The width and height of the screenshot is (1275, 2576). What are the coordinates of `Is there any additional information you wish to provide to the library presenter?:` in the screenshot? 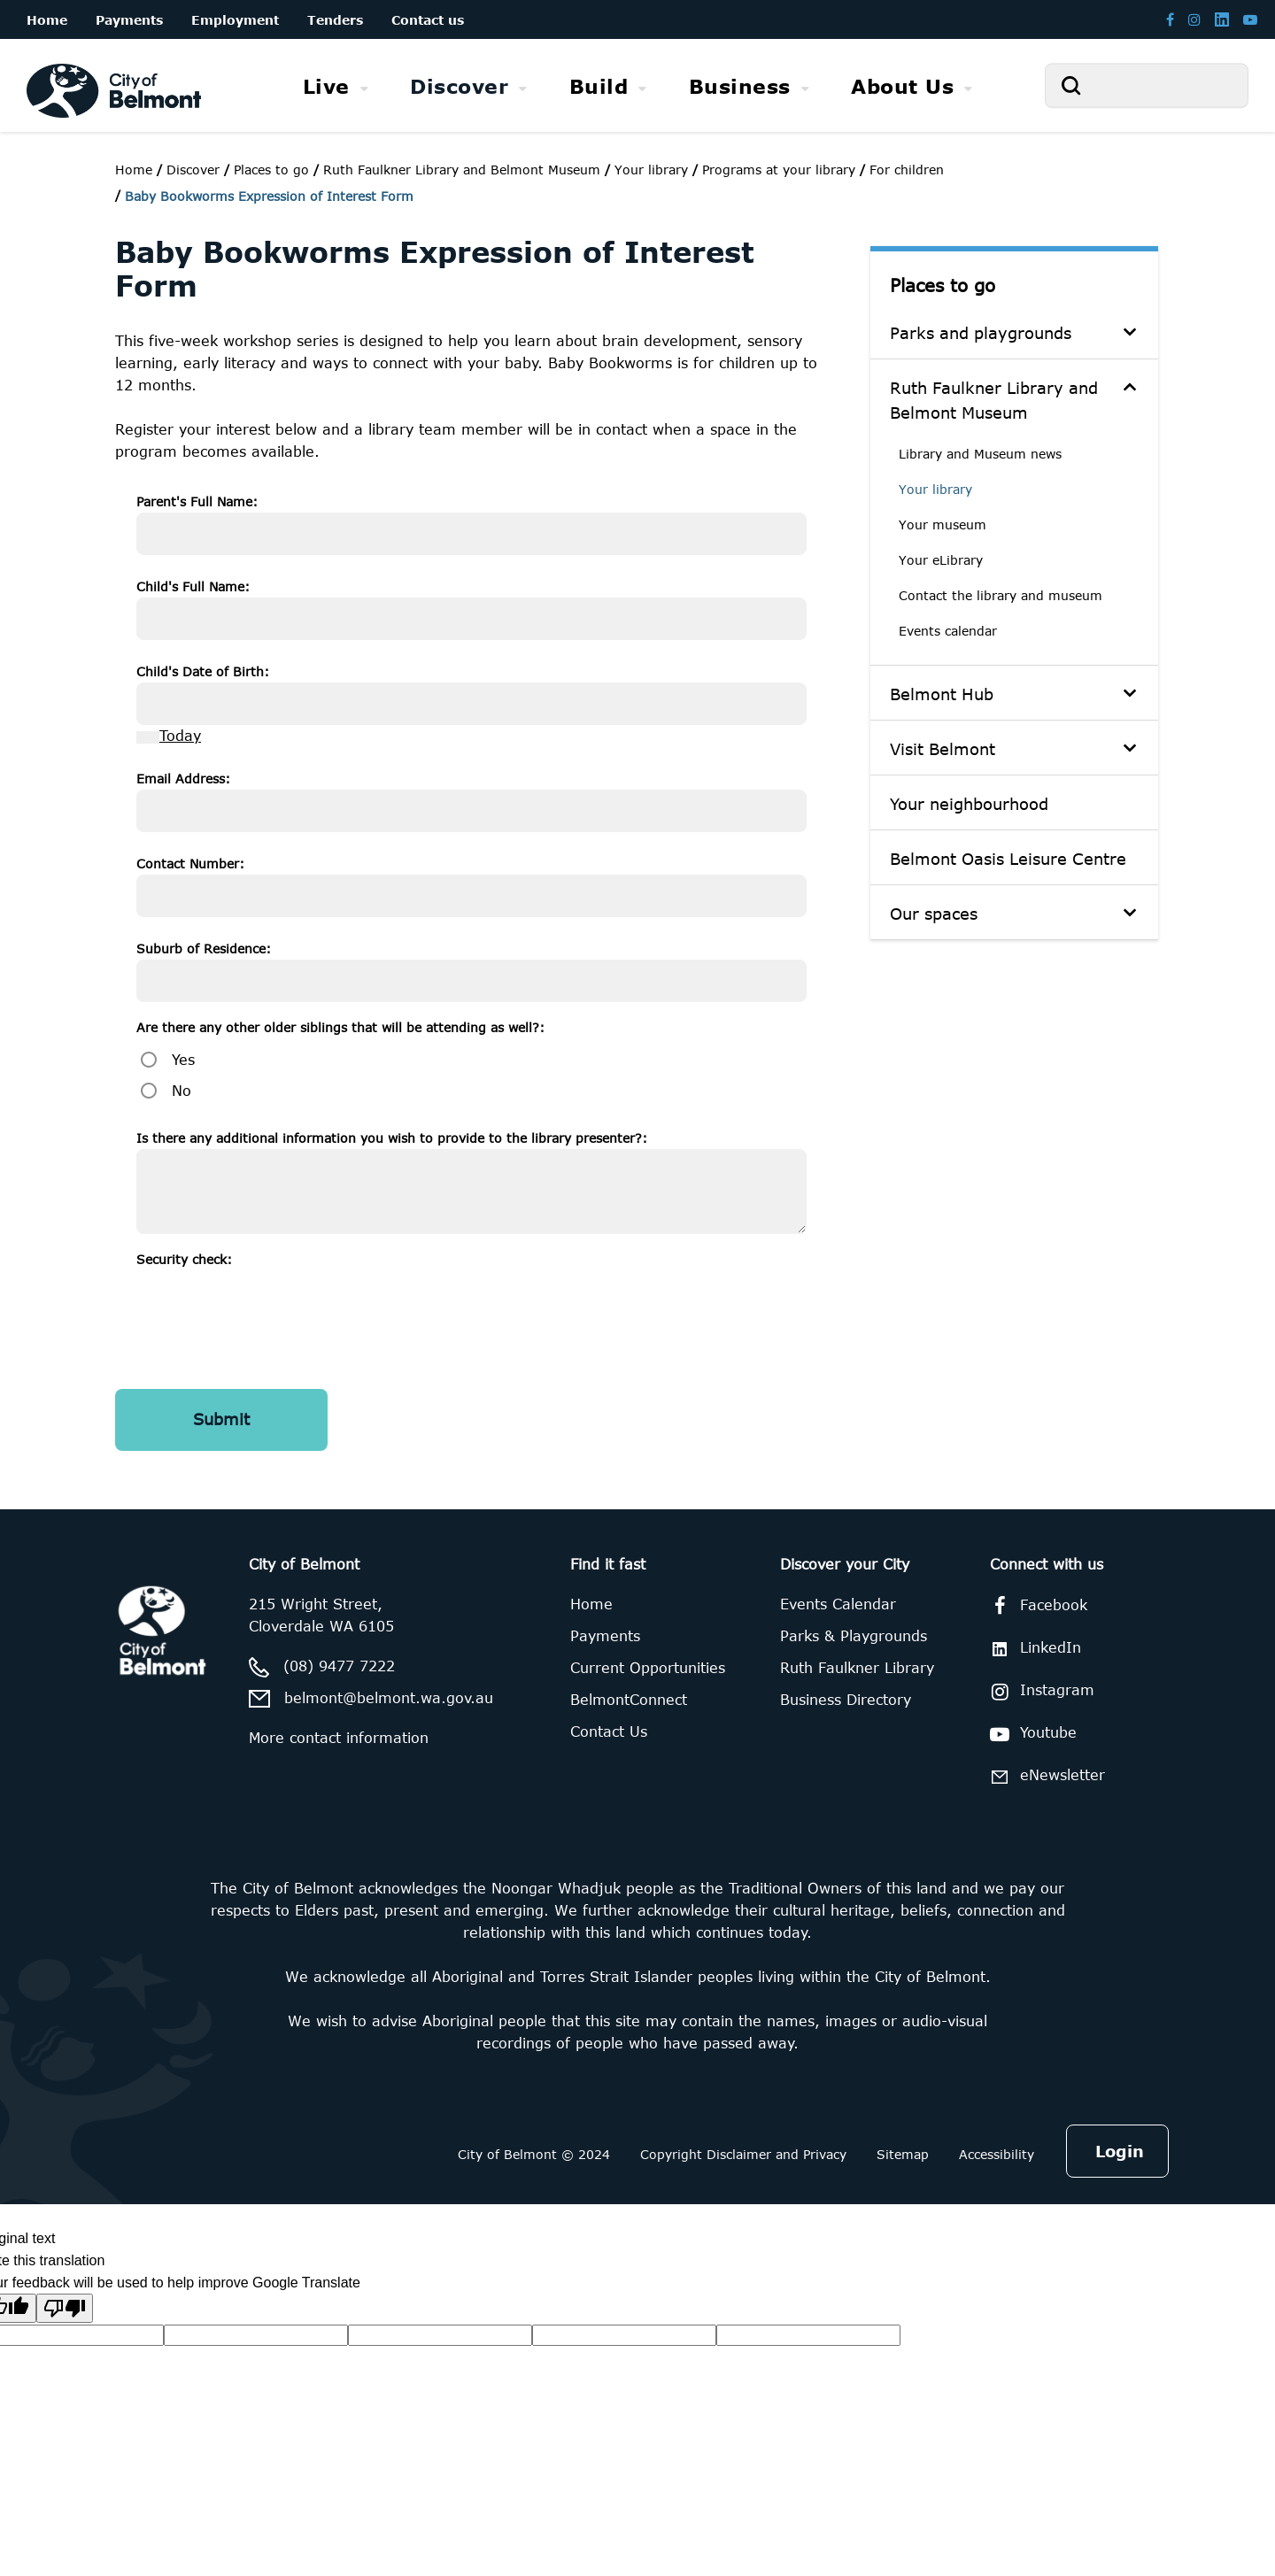 It's located at (391, 1137).